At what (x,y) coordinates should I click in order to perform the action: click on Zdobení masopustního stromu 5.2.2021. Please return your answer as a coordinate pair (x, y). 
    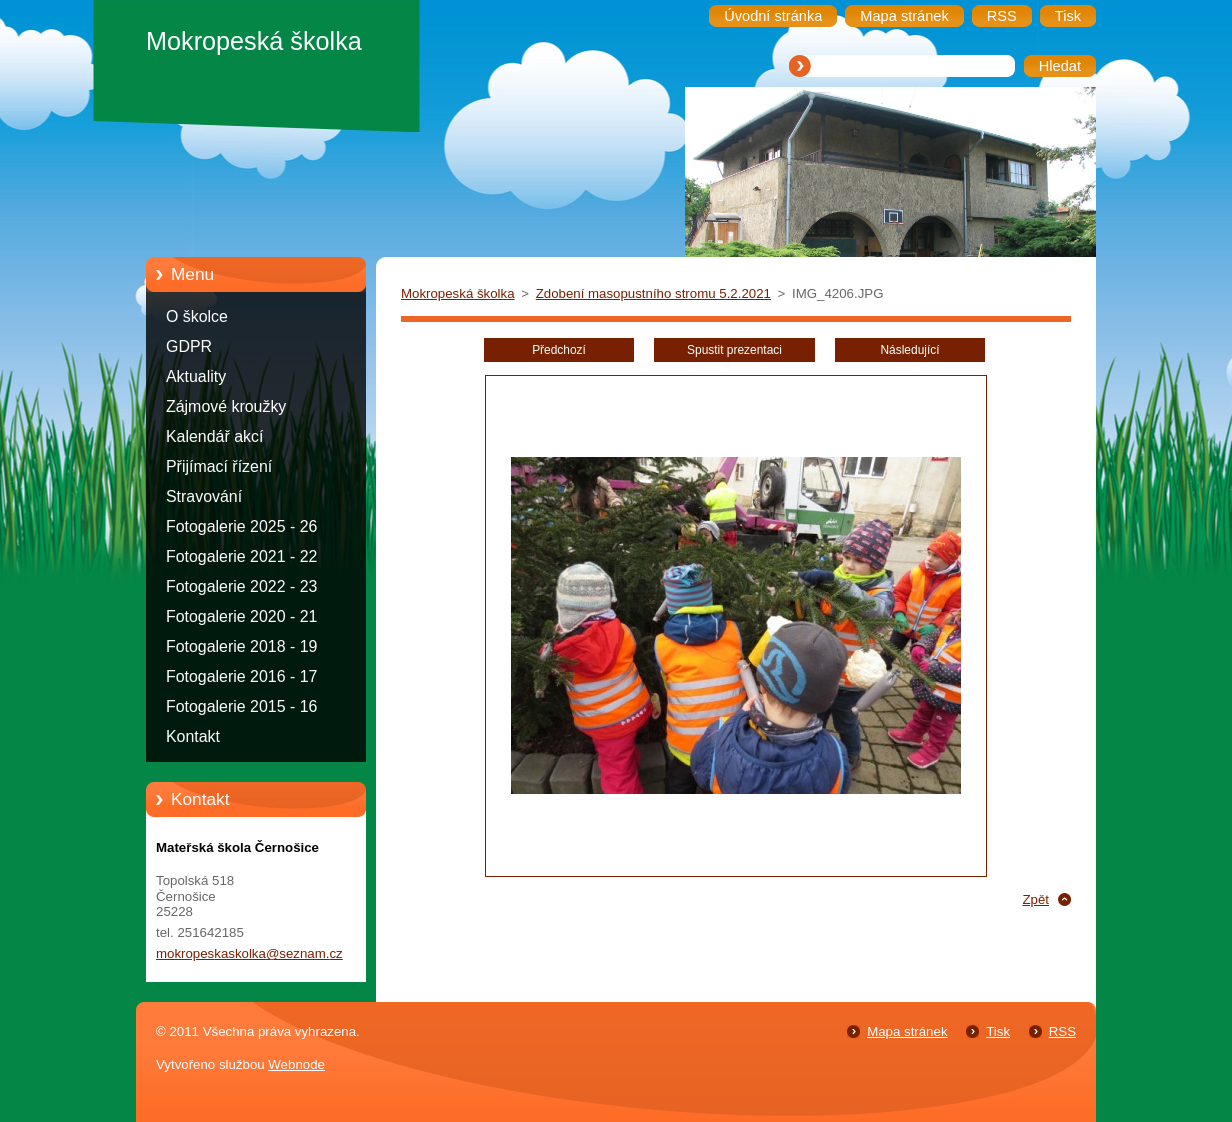
    Looking at the image, I should click on (653, 293).